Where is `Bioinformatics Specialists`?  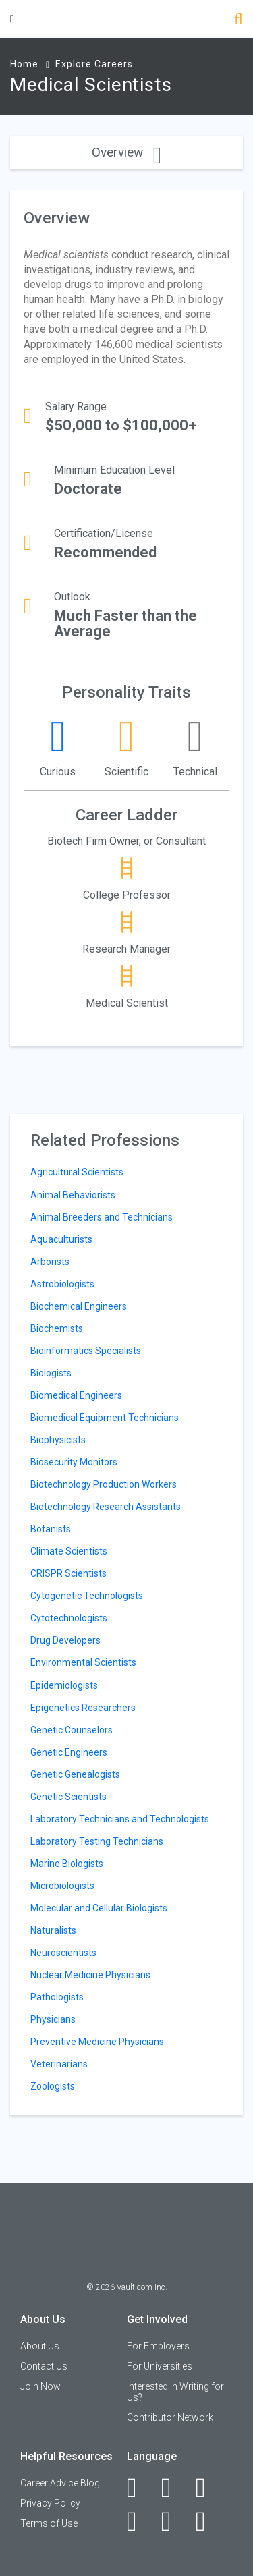 Bioinformatics Specialists is located at coordinates (85, 1350).